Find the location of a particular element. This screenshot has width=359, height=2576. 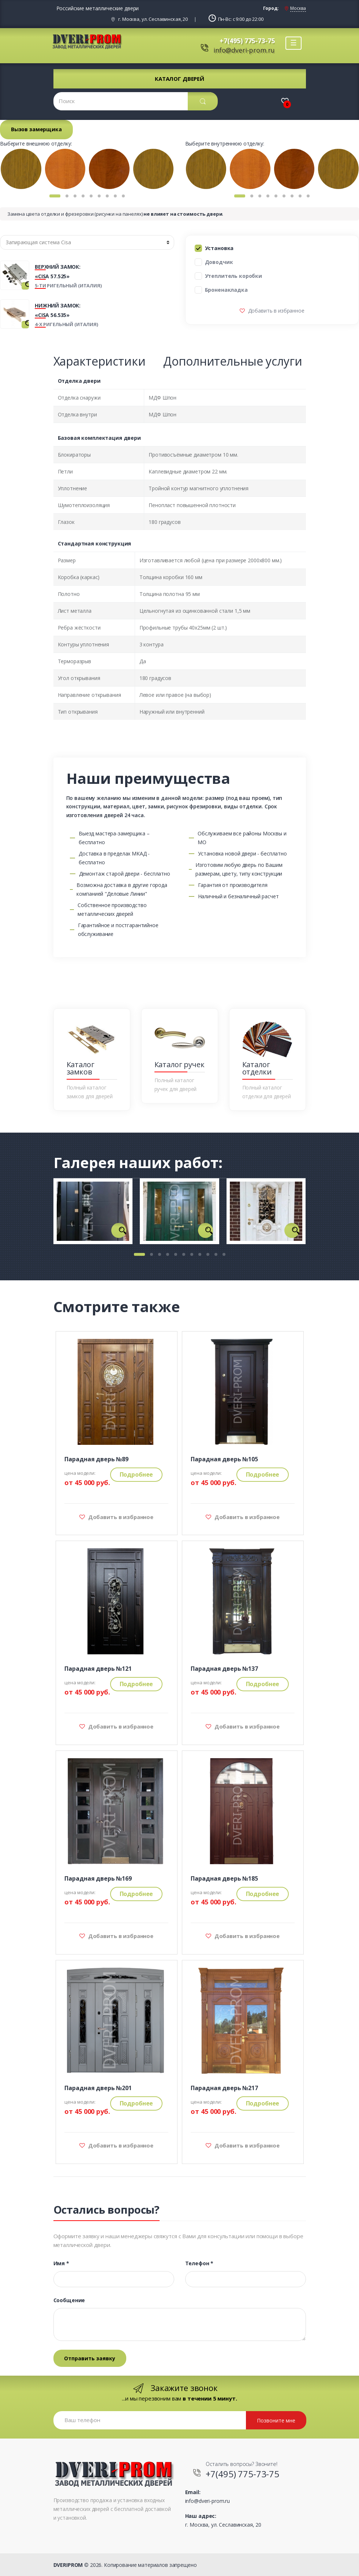

Подробнее is located at coordinates (136, 1474).